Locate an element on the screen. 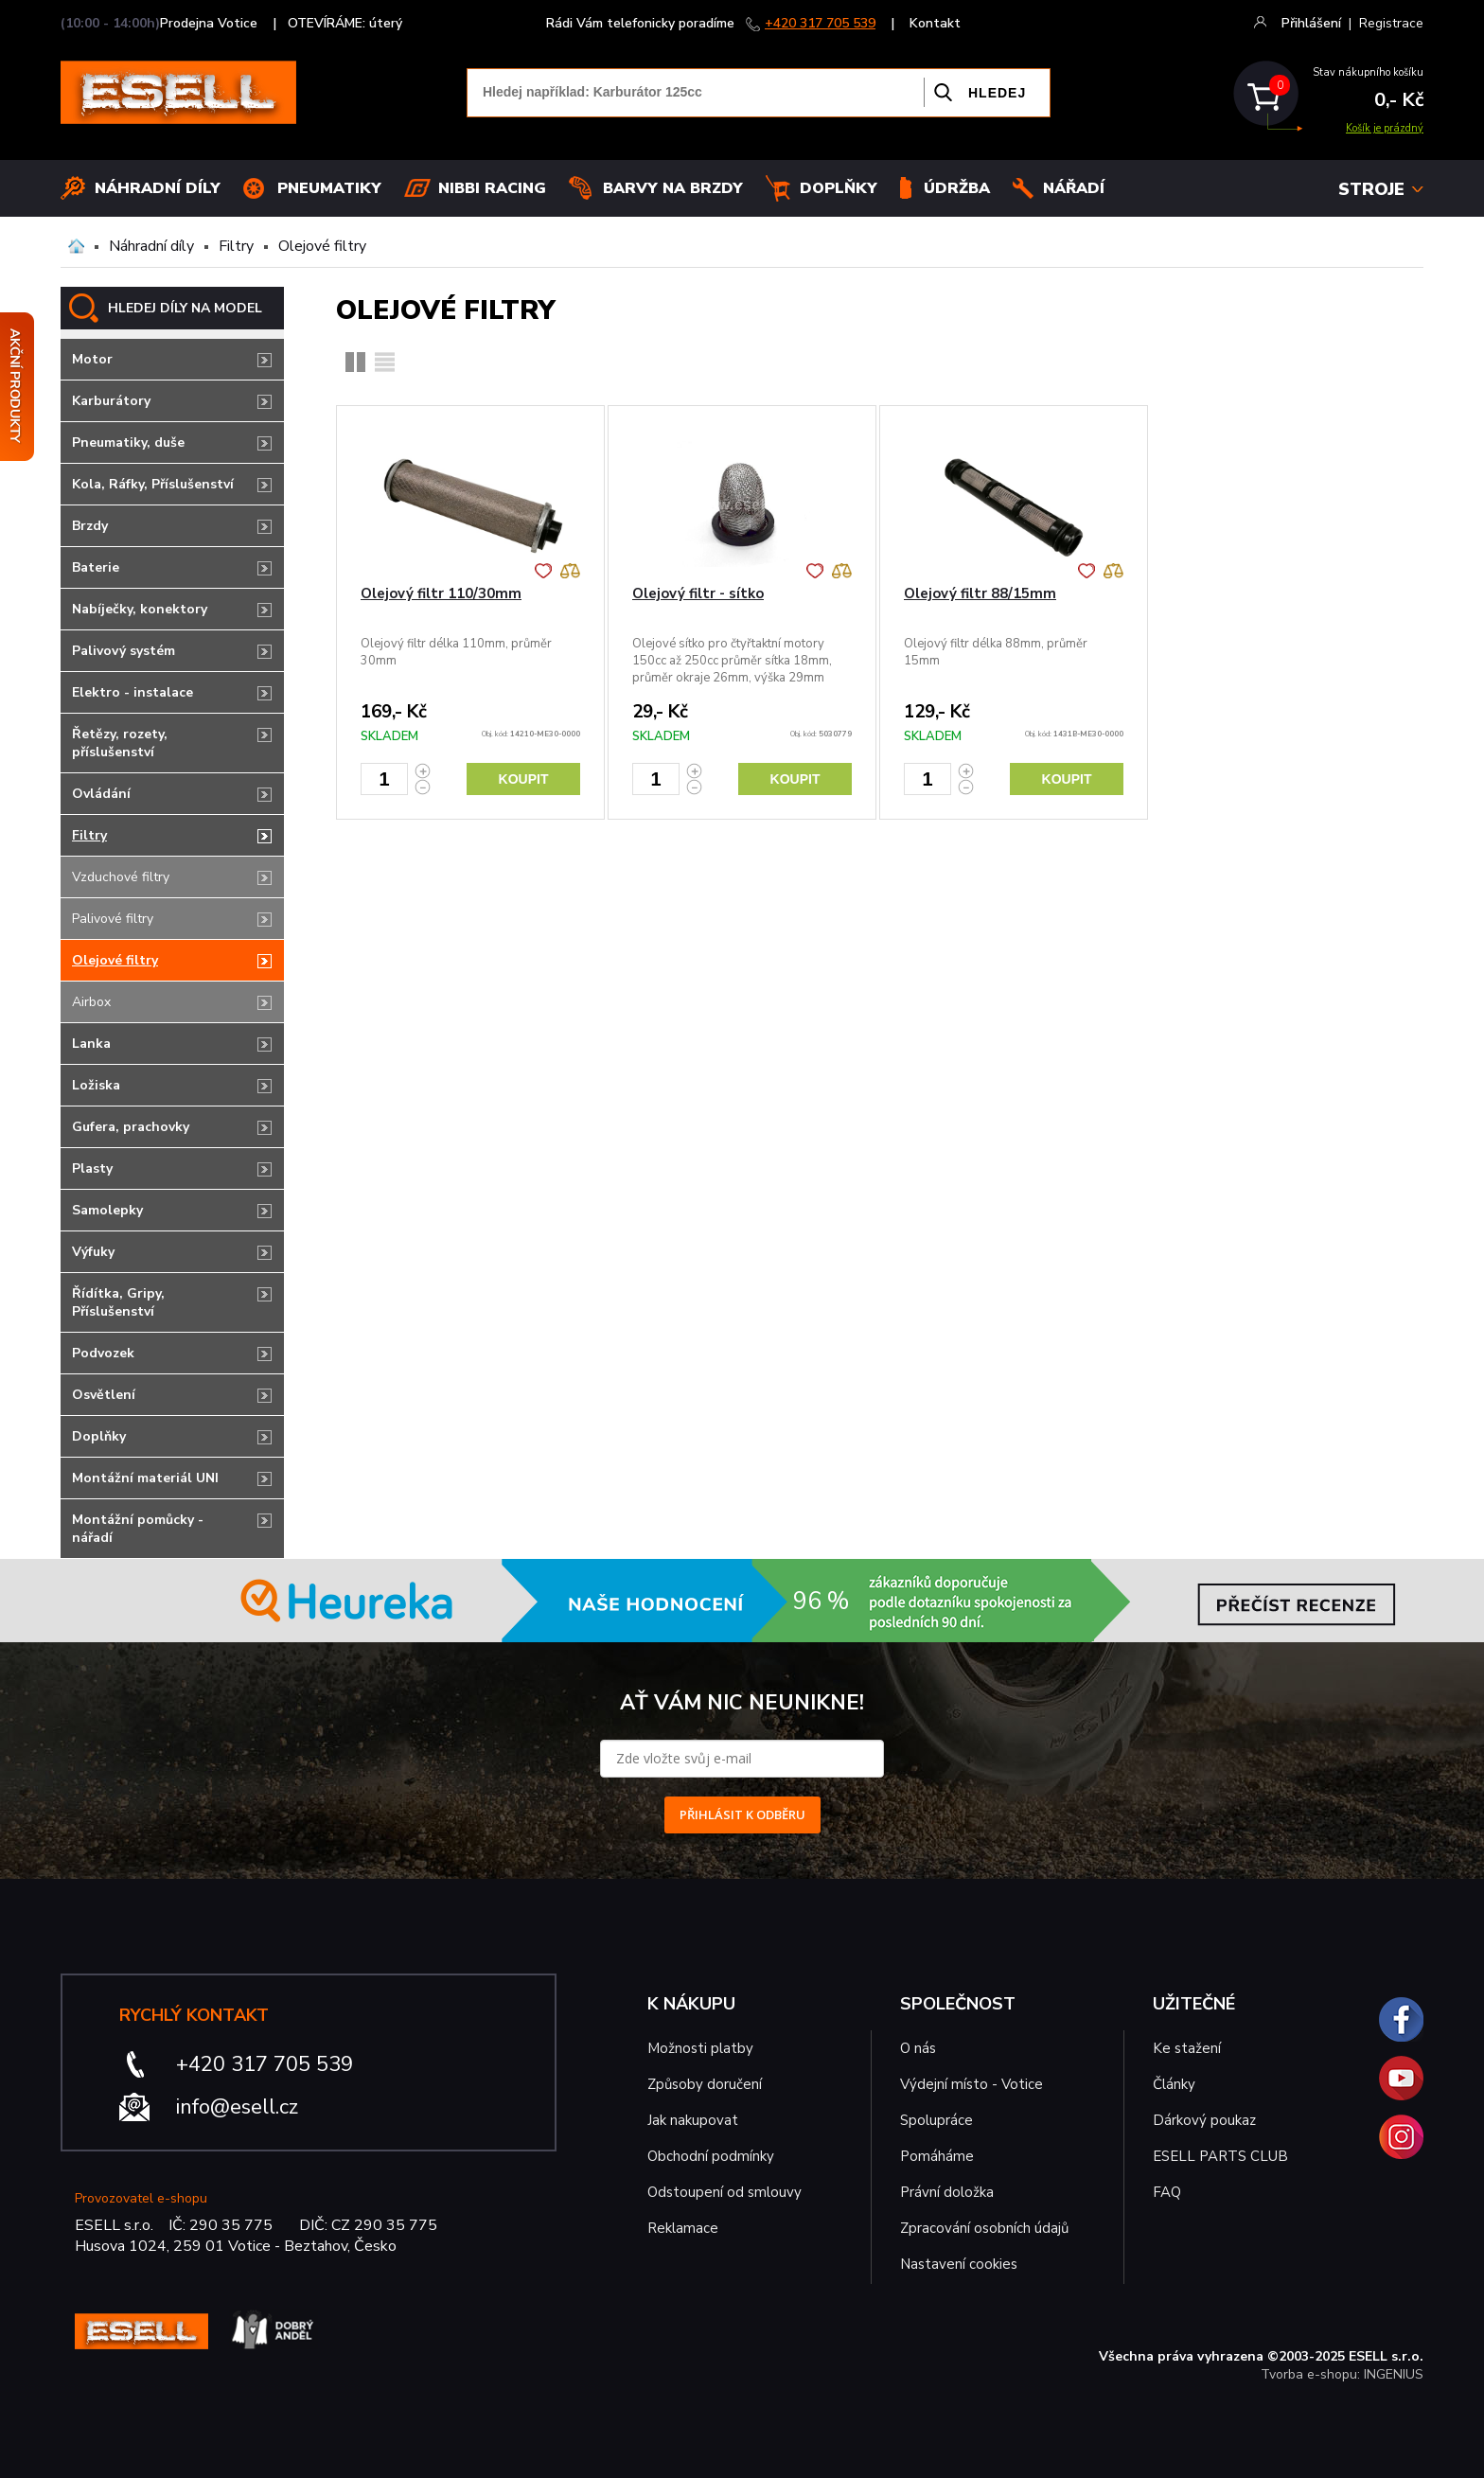 The image size is (1484, 2478). Košík je prázdný is located at coordinates (1384, 128).